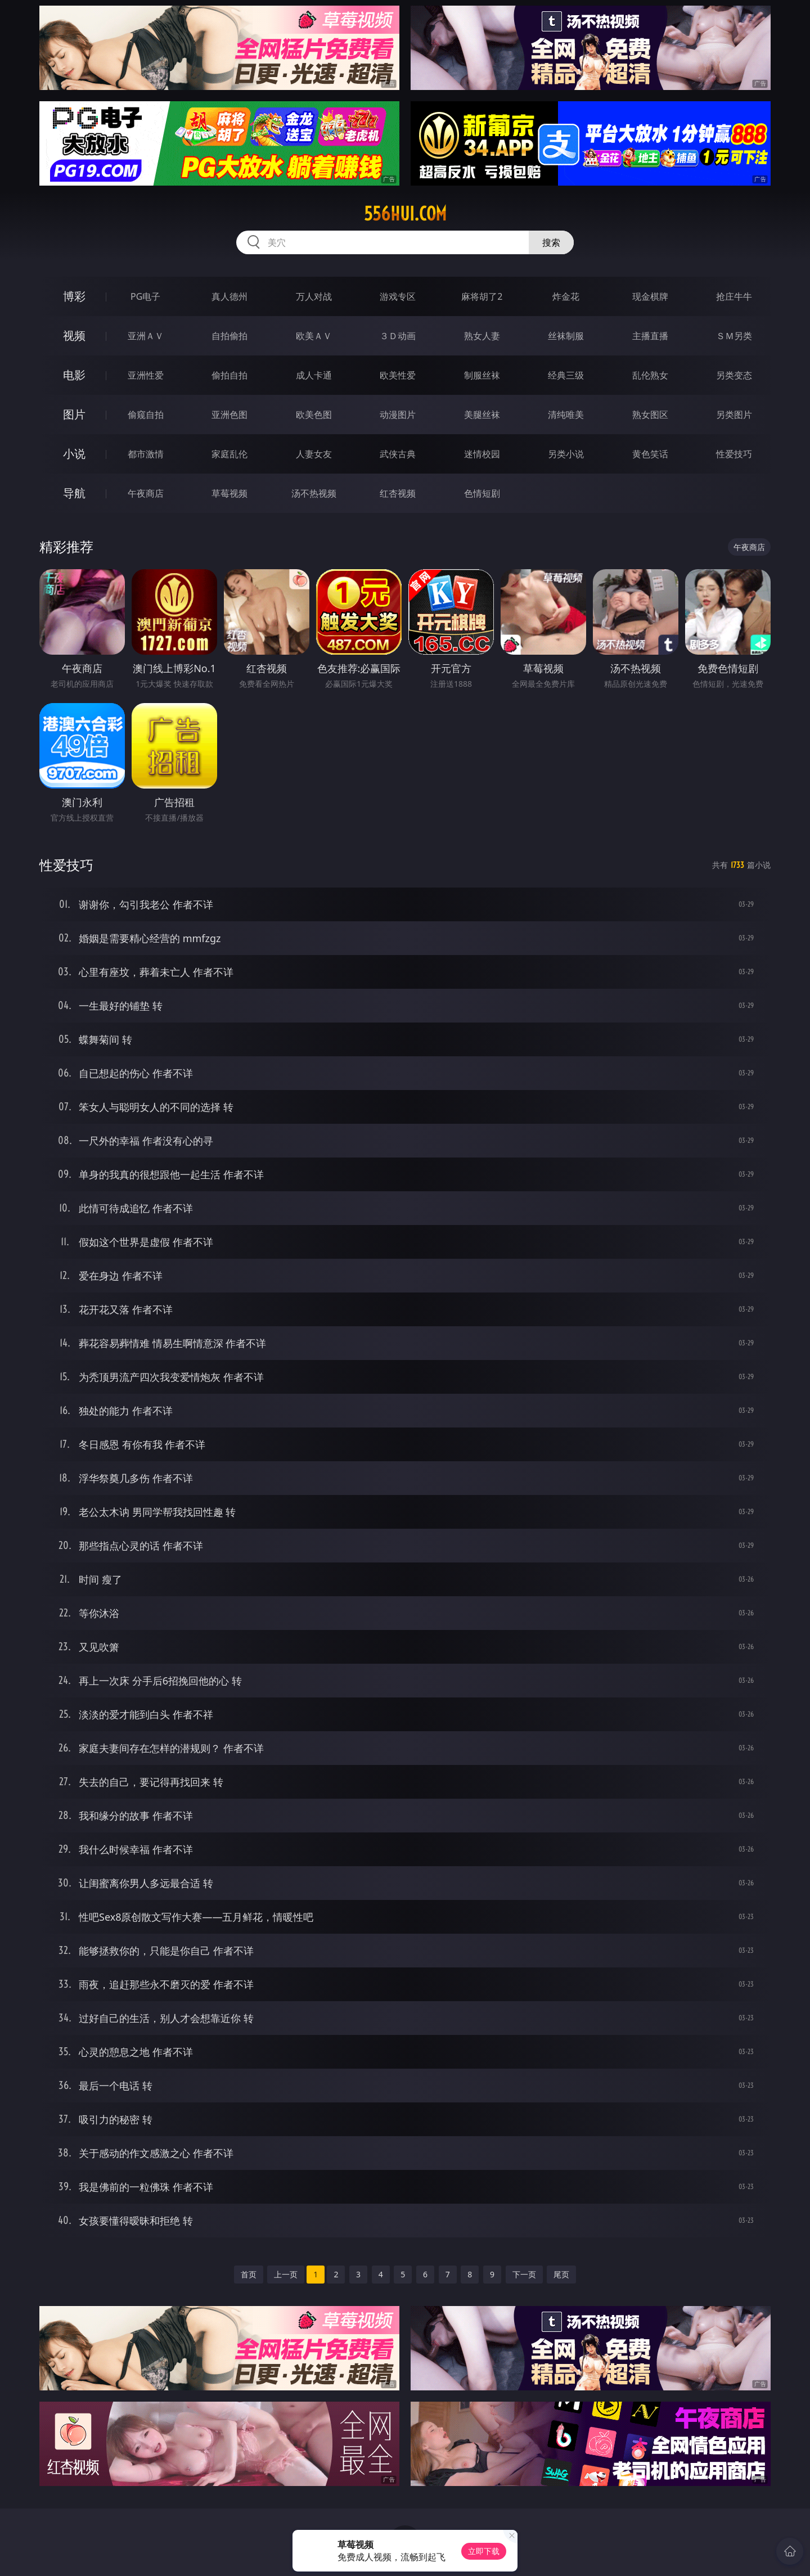 The width and height of the screenshot is (810, 2576). I want to click on 另类图片, so click(734, 414).